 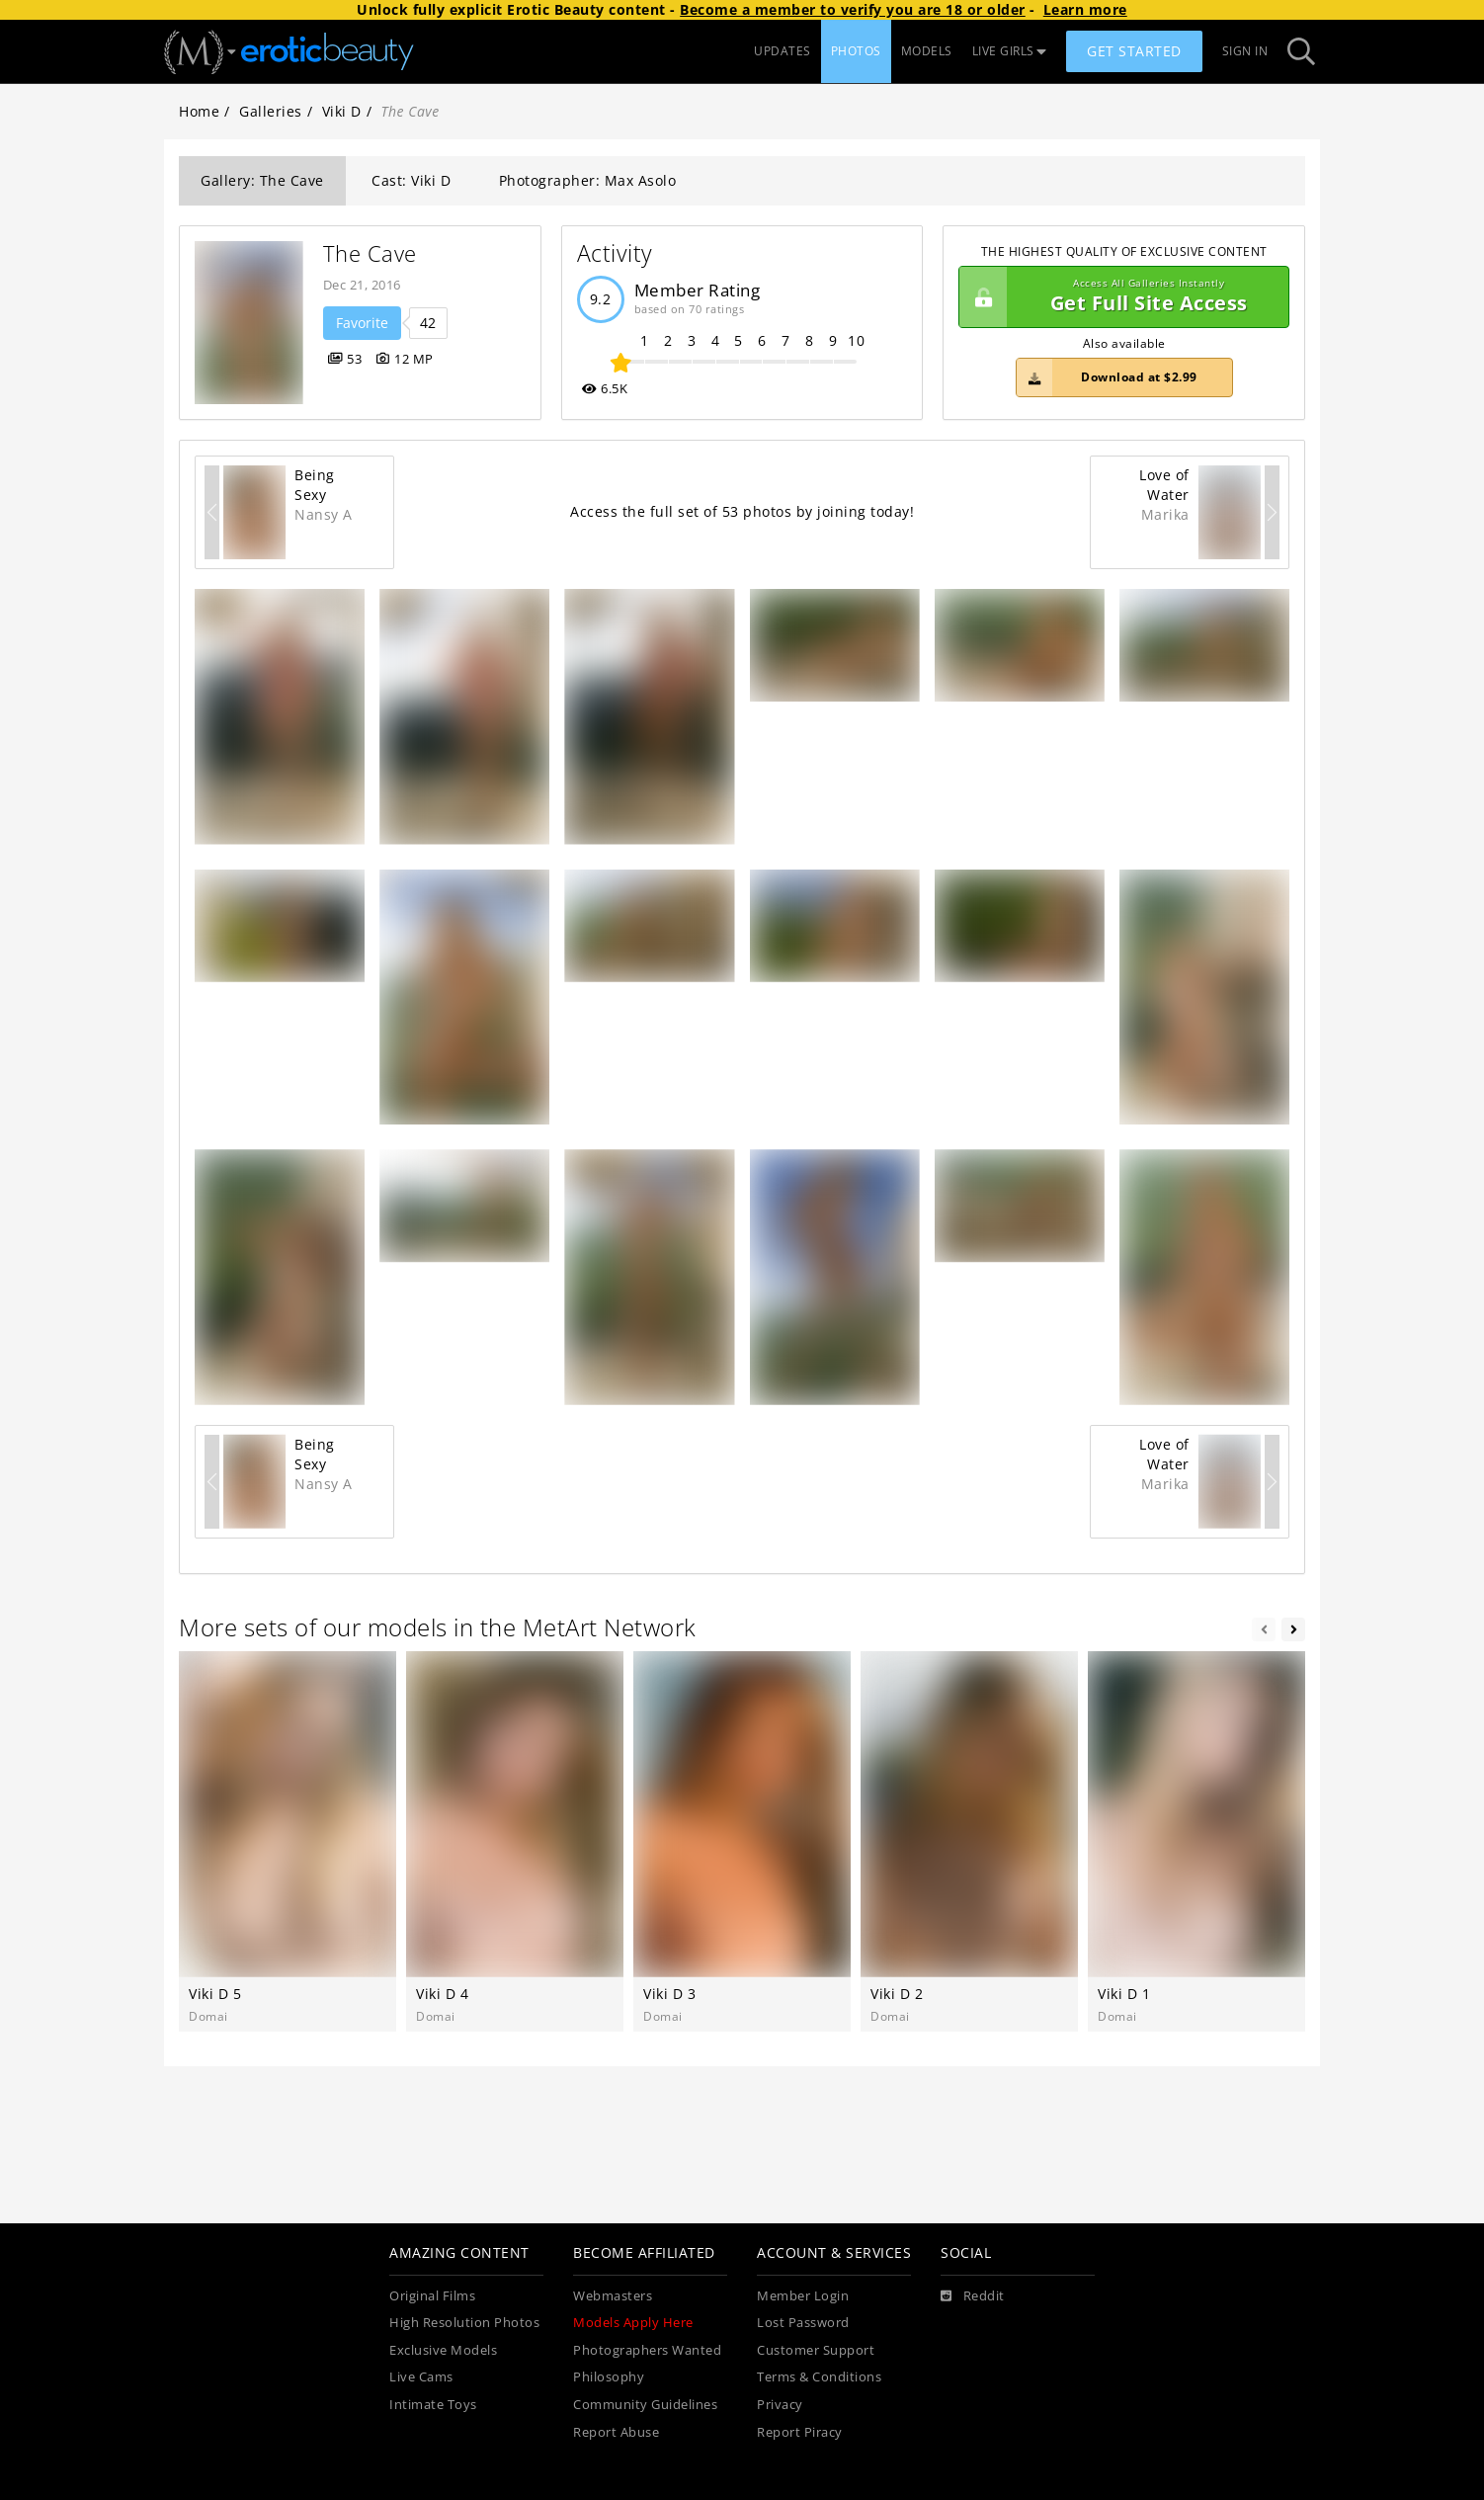 What do you see at coordinates (262, 180) in the screenshot?
I see `Gallery: The Cave` at bounding box center [262, 180].